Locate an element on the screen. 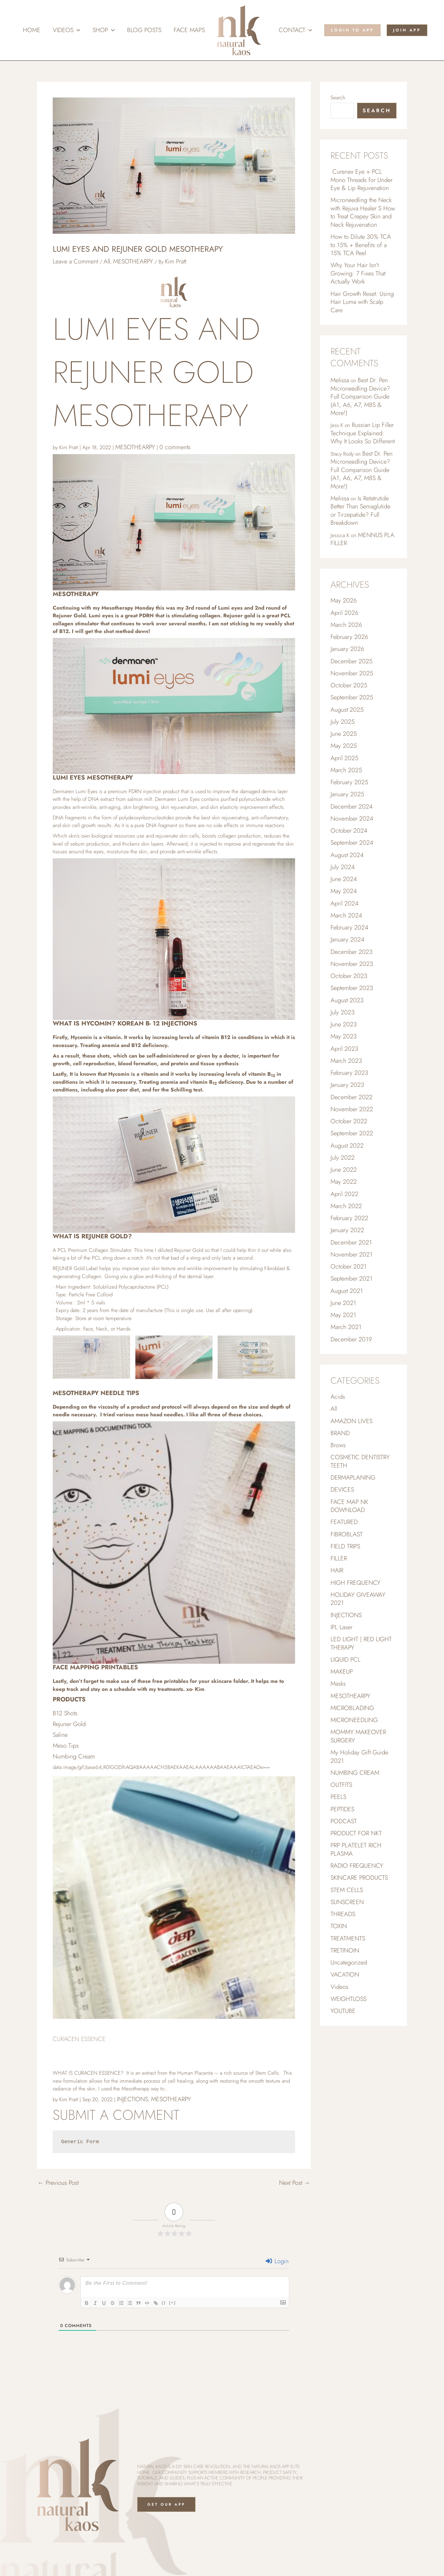 This screenshot has width=444, height=2576. August 2023 is located at coordinates (347, 1000).